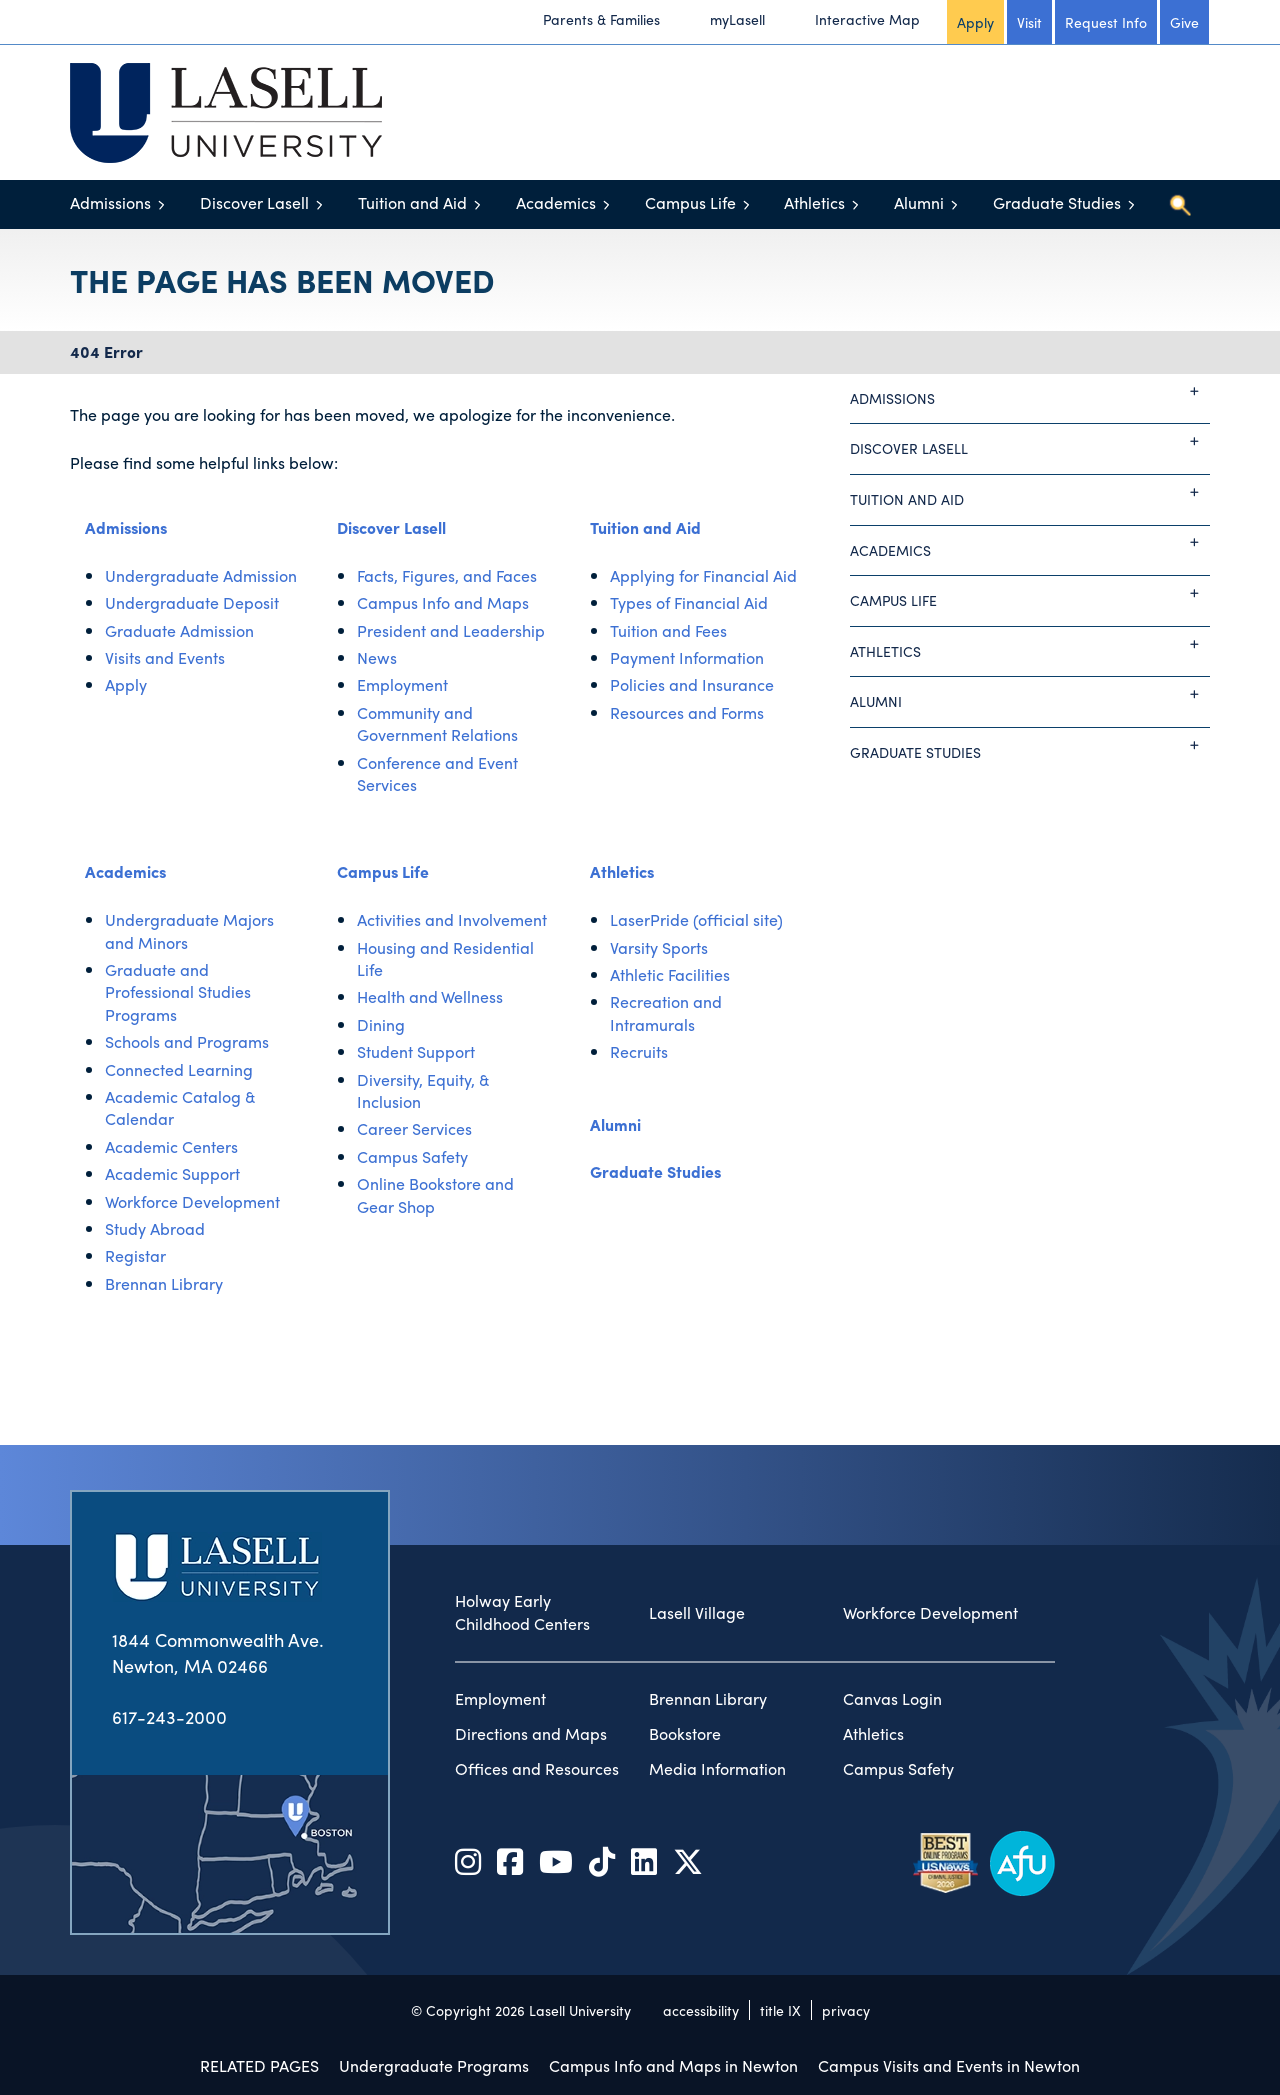  I want to click on President and Leadership, so click(451, 630).